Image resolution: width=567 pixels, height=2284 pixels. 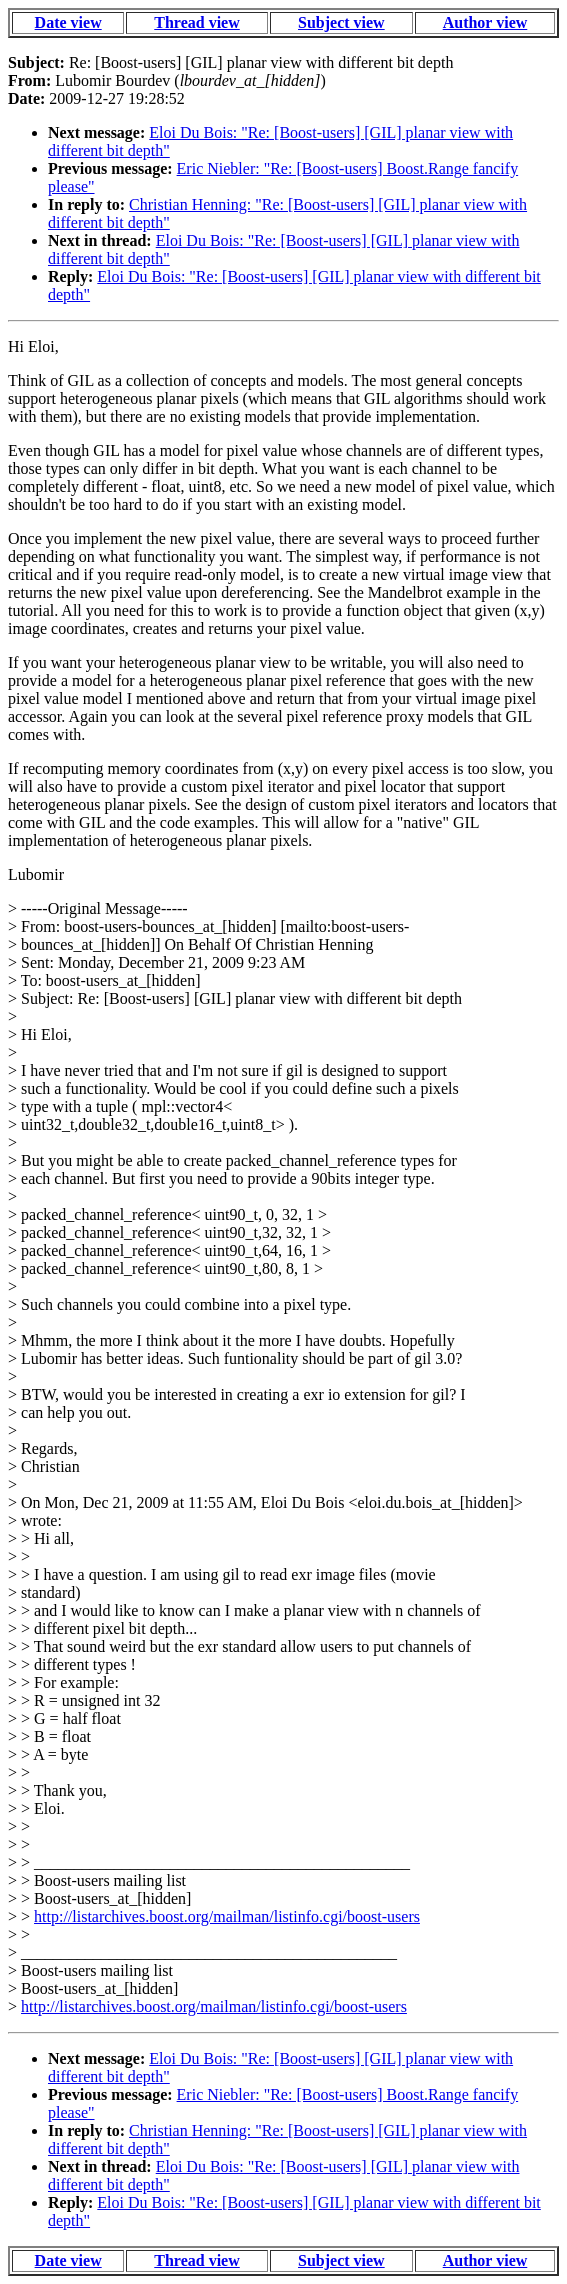 I want to click on Subject view, so click(x=341, y=22).